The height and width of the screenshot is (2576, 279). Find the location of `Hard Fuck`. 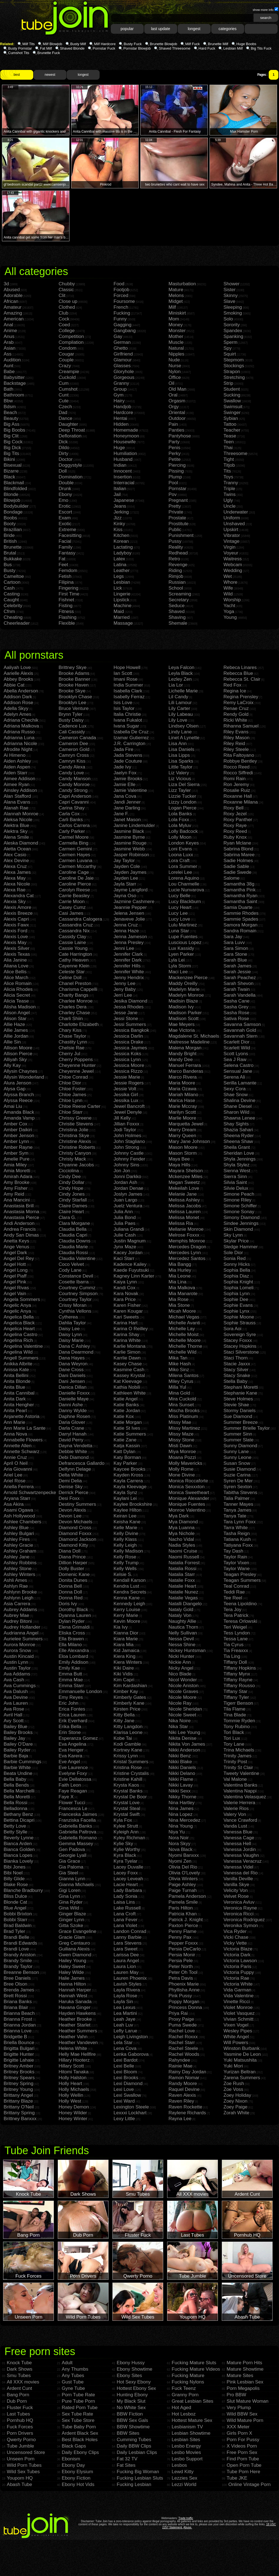

Hard Fuck is located at coordinates (207, 48).